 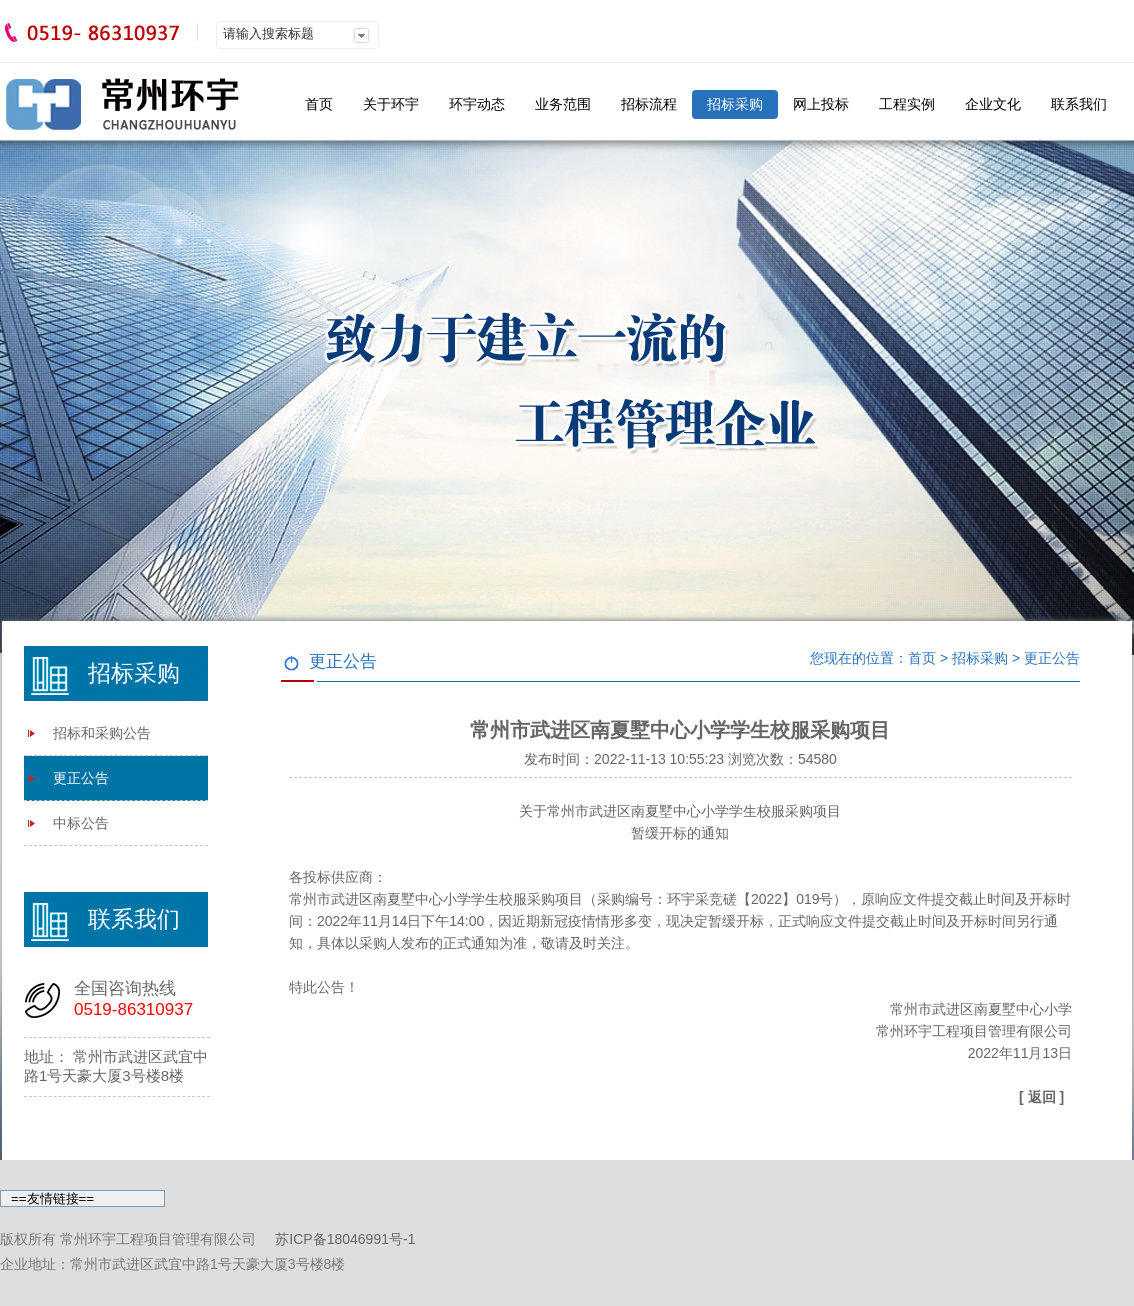 What do you see at coordinates (319, 104) in the screenshot?
I see `首页` at bounding box center [319, 104].